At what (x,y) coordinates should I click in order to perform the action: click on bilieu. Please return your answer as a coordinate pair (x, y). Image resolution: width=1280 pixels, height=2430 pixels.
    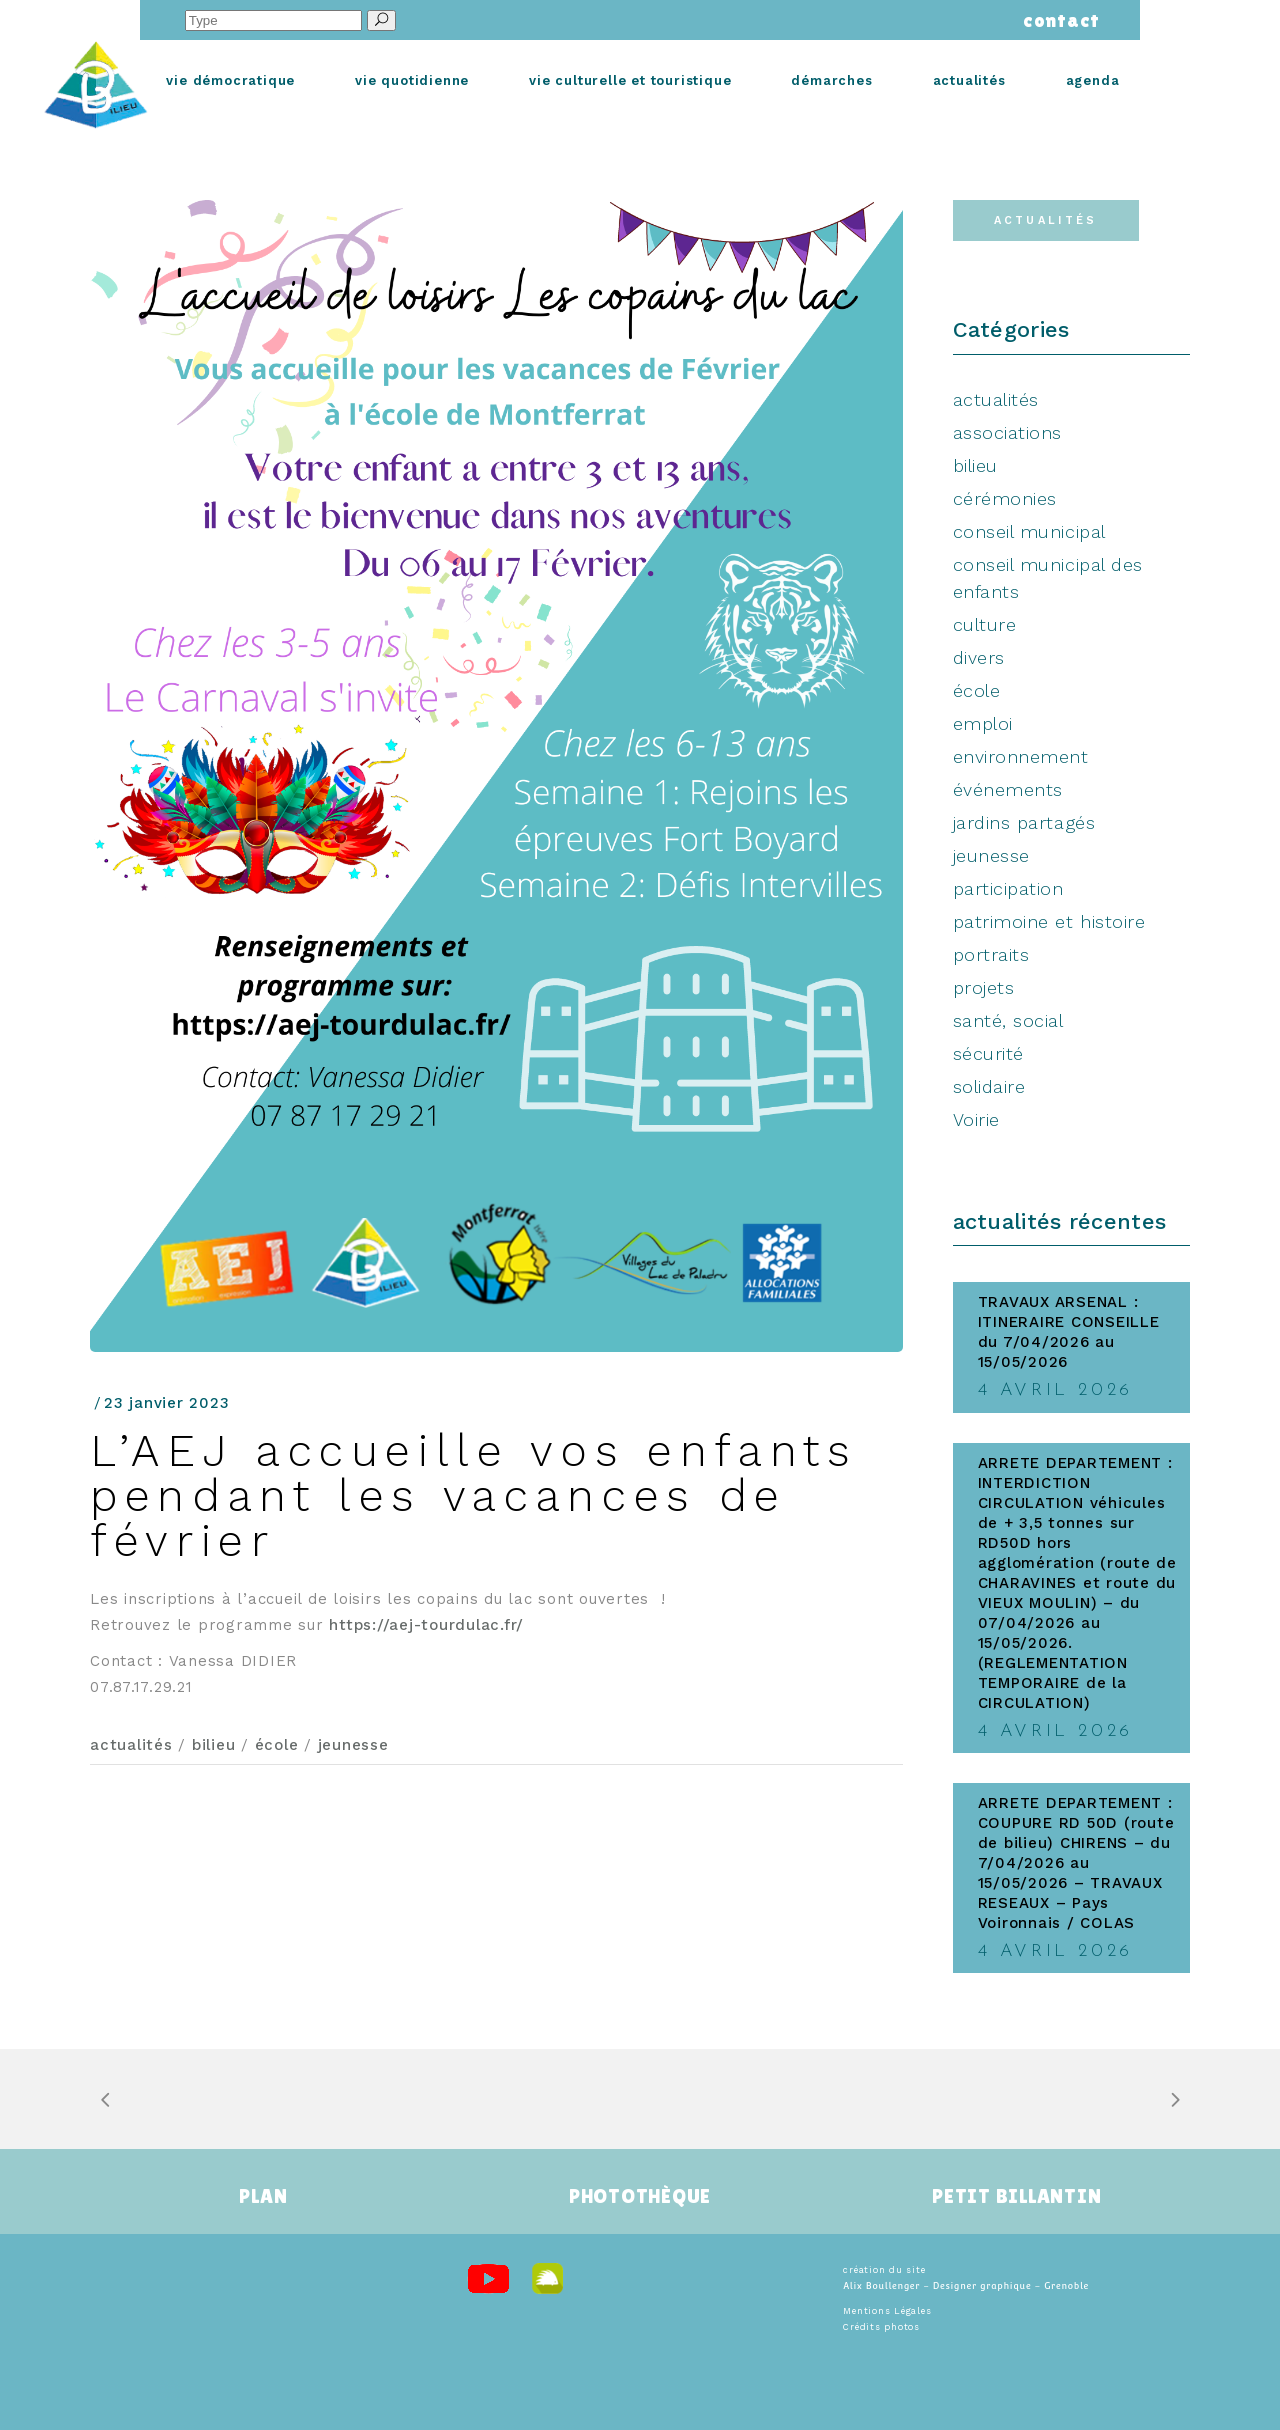
    Looking at the image, I should click on (214, 1745).